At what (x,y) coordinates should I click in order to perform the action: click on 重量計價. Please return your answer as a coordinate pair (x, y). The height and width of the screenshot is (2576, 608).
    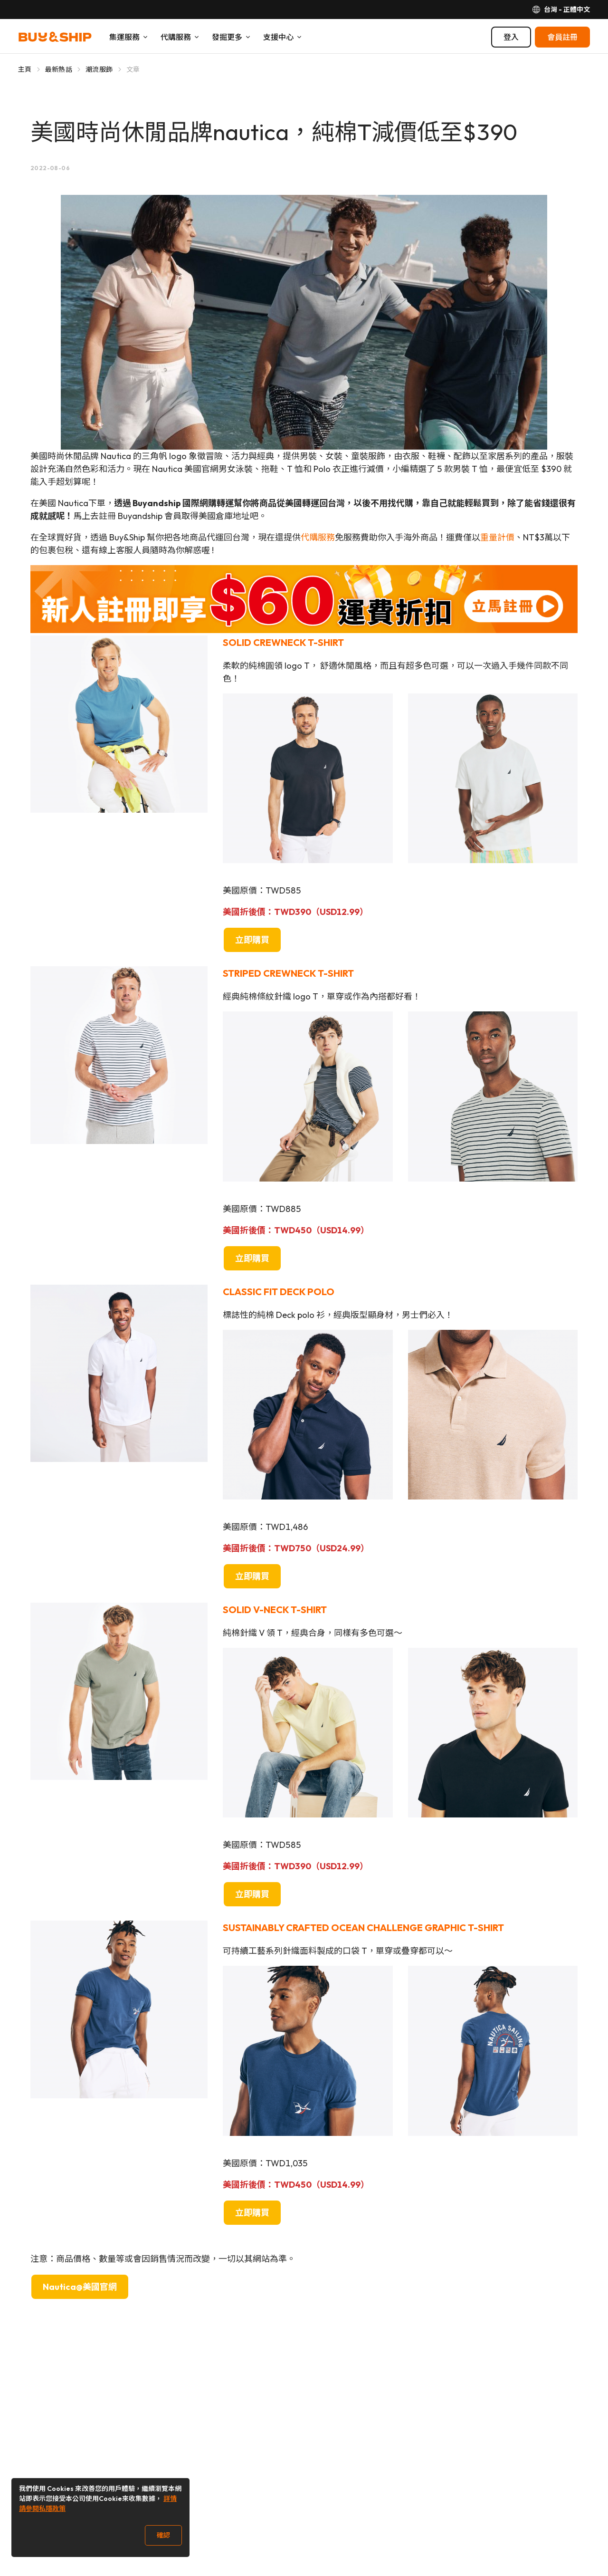
    Looking at the image, I should click on (497, 537).